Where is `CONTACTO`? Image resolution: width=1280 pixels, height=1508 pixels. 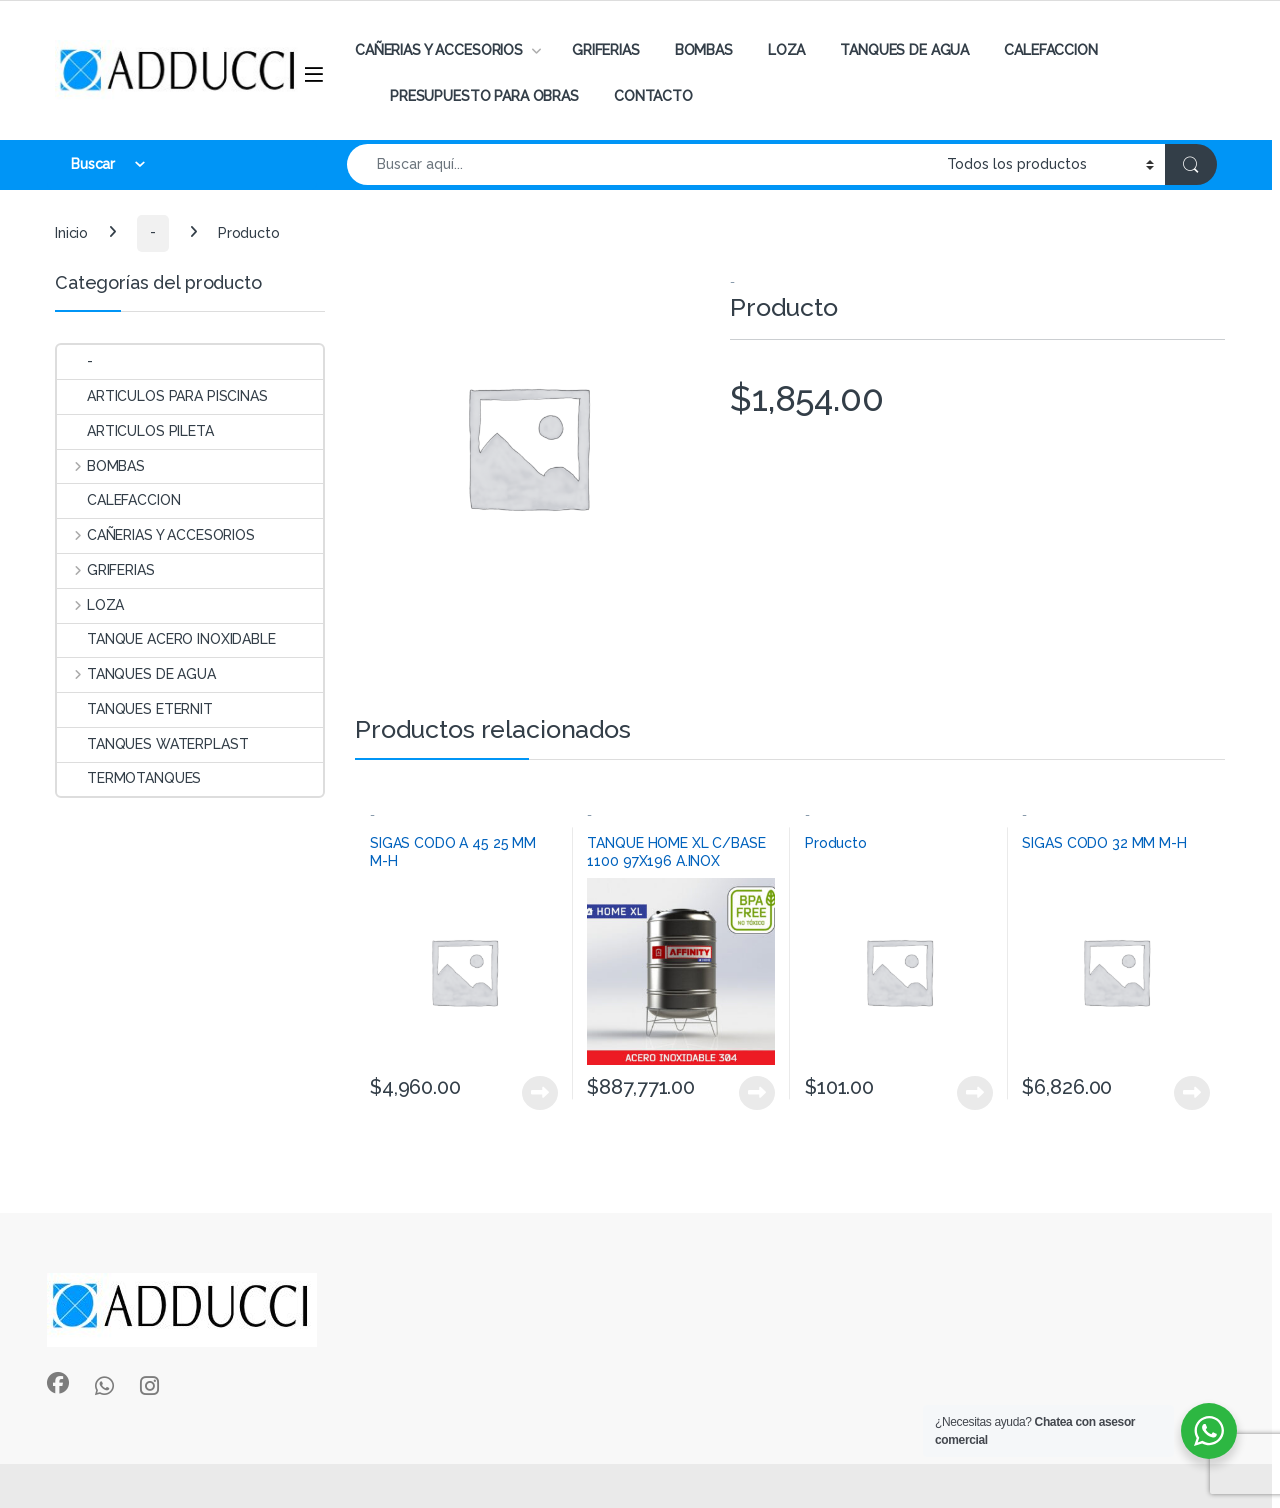
CONTACTO is located at coordinates (653, 96).